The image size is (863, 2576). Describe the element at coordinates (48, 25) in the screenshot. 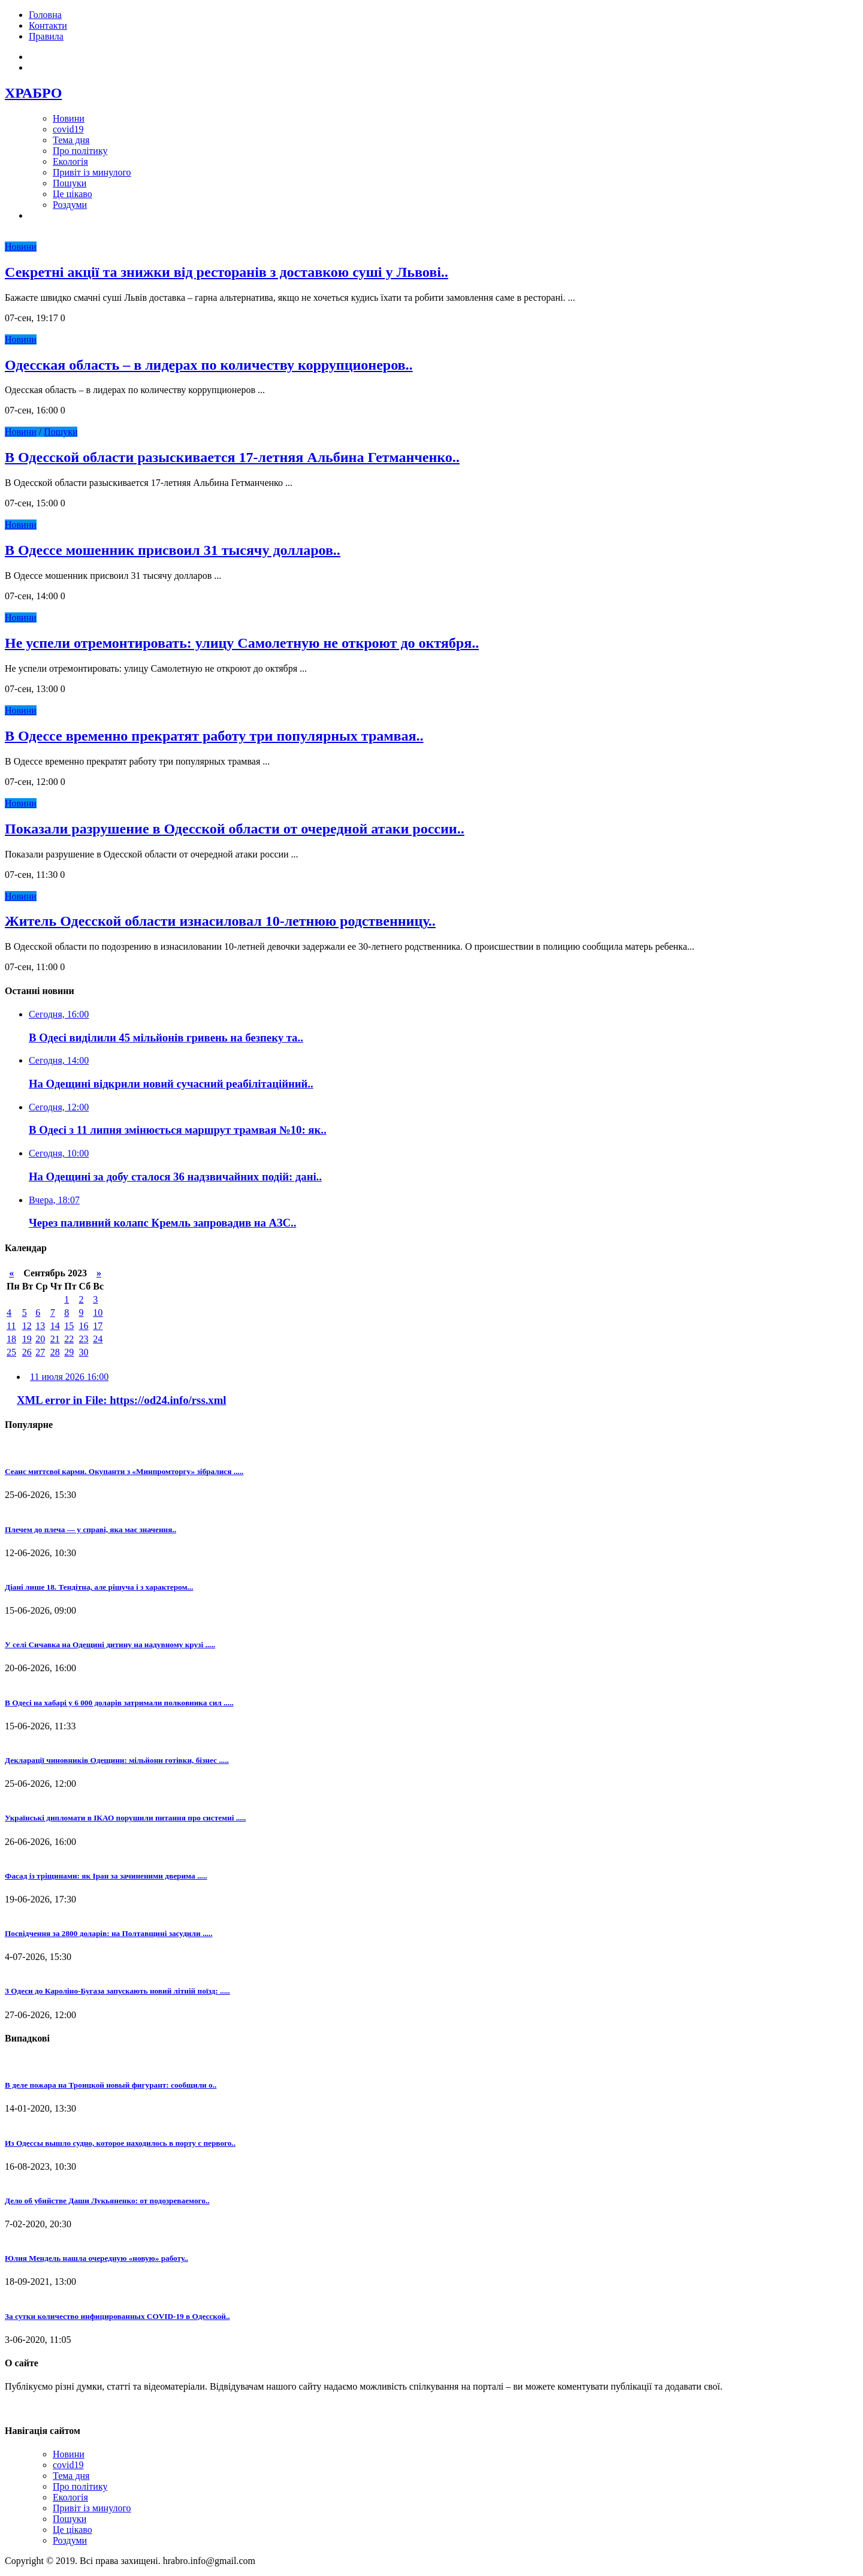

I see `Контакти` at that location.